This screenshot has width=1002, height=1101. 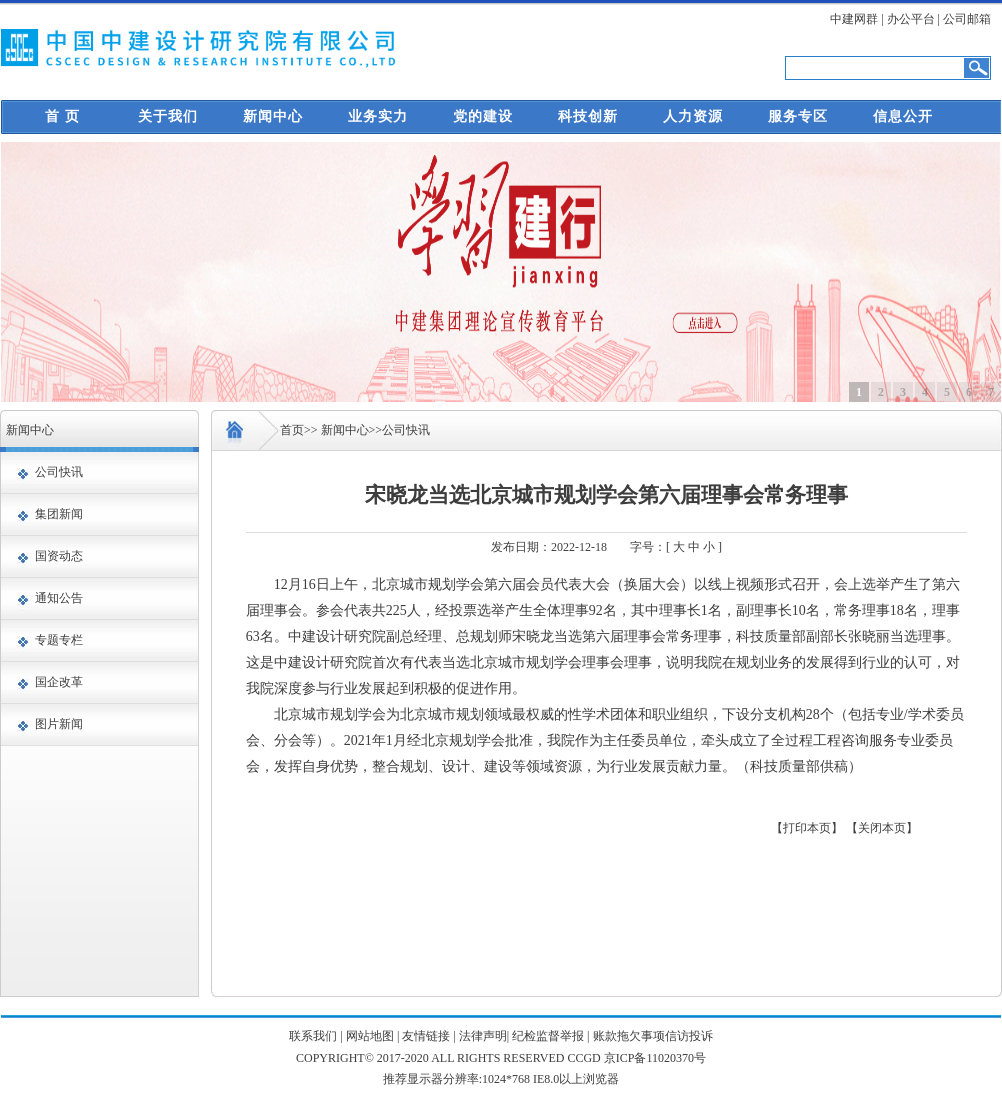 I want to click on 友情链接, so click(x=426, y=1036).